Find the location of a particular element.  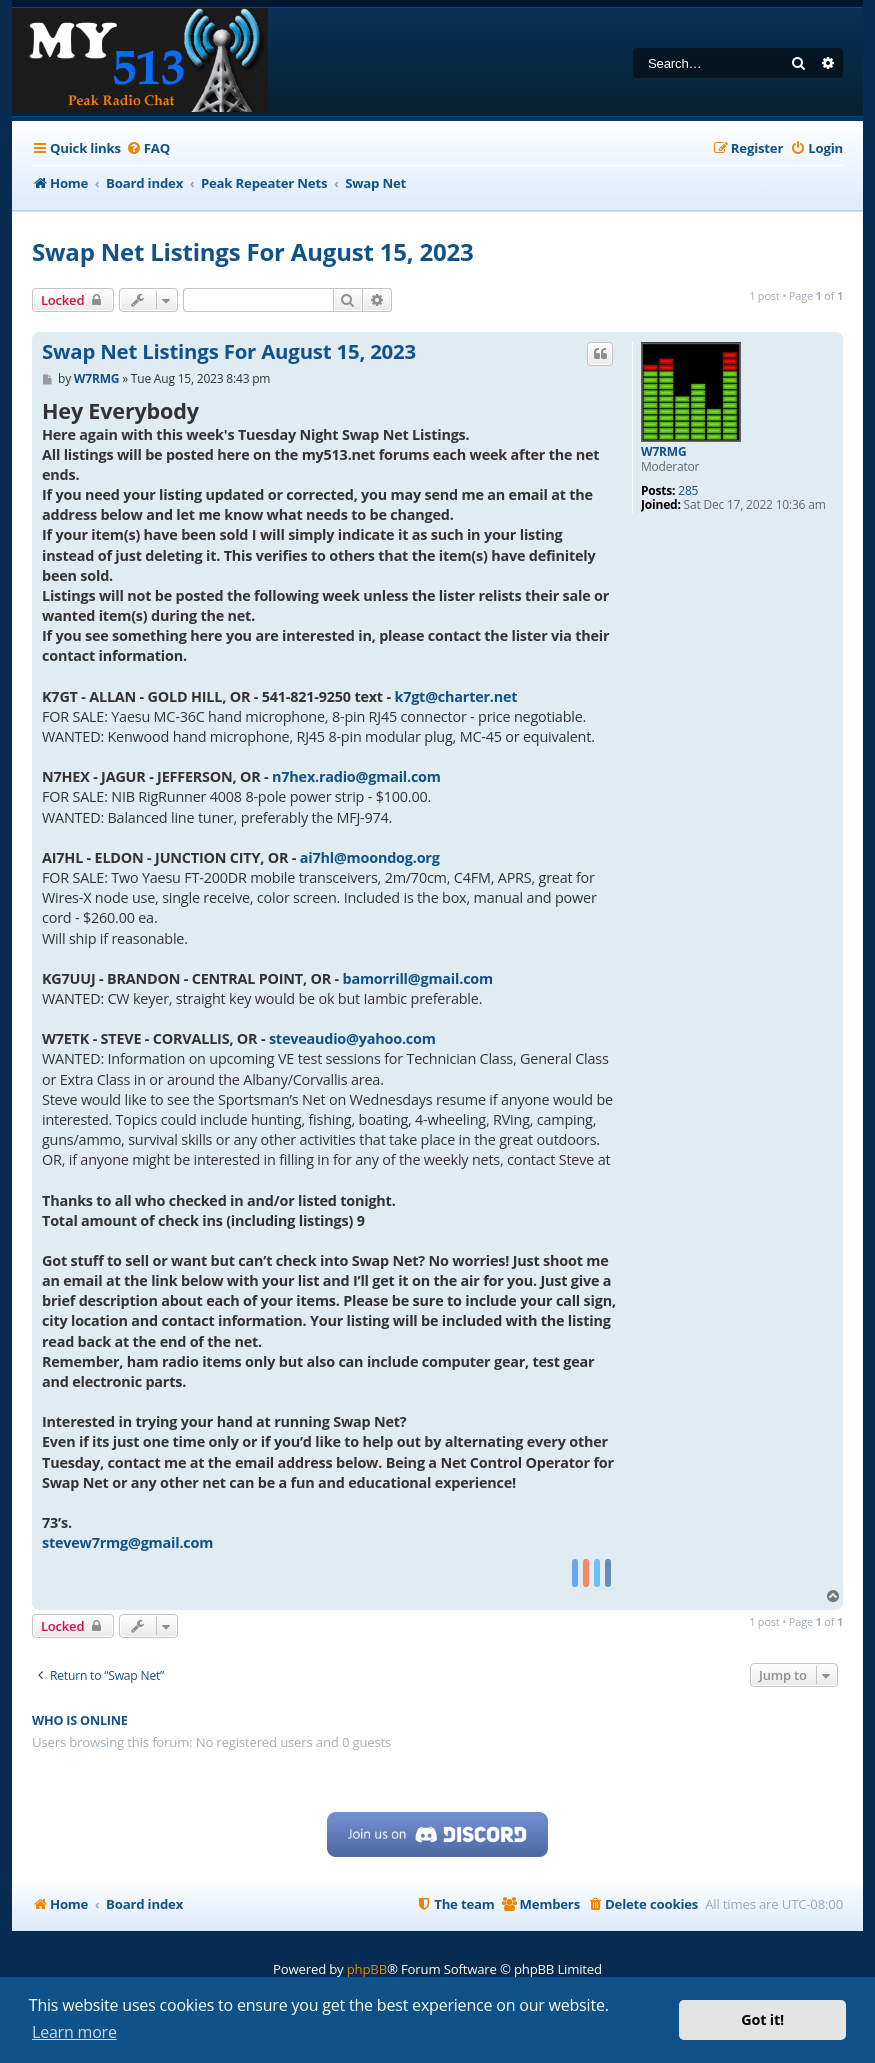

Got it! [button] is located at coordinates (762, 2019).